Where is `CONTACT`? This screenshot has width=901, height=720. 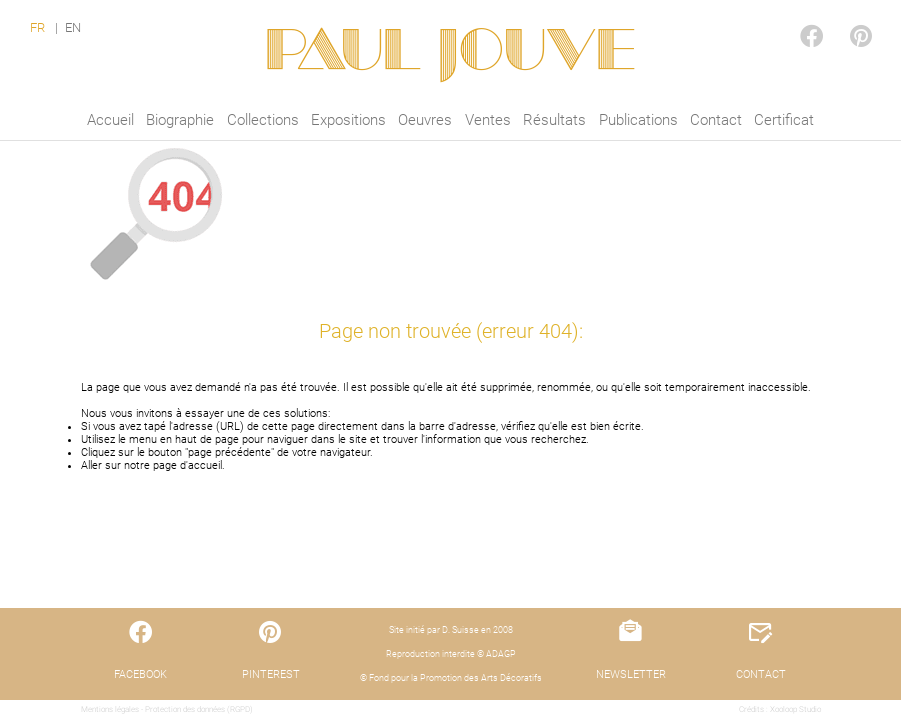
CONTACT is located at coordinates (761, 674).